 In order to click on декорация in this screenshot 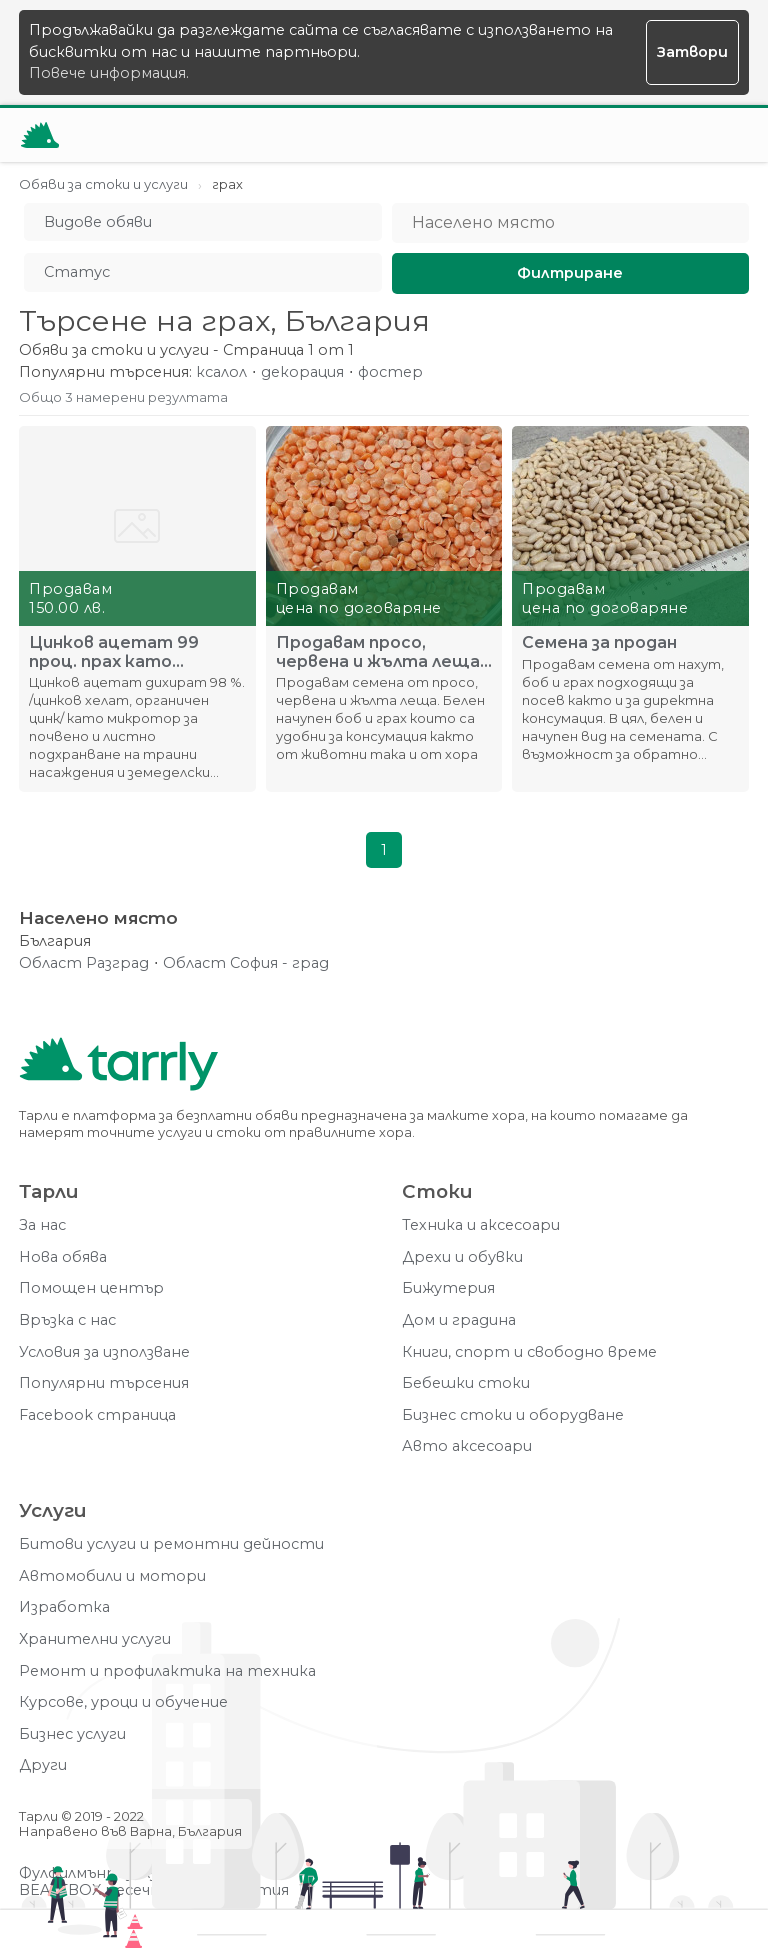, I will do `click(302, 372)`.